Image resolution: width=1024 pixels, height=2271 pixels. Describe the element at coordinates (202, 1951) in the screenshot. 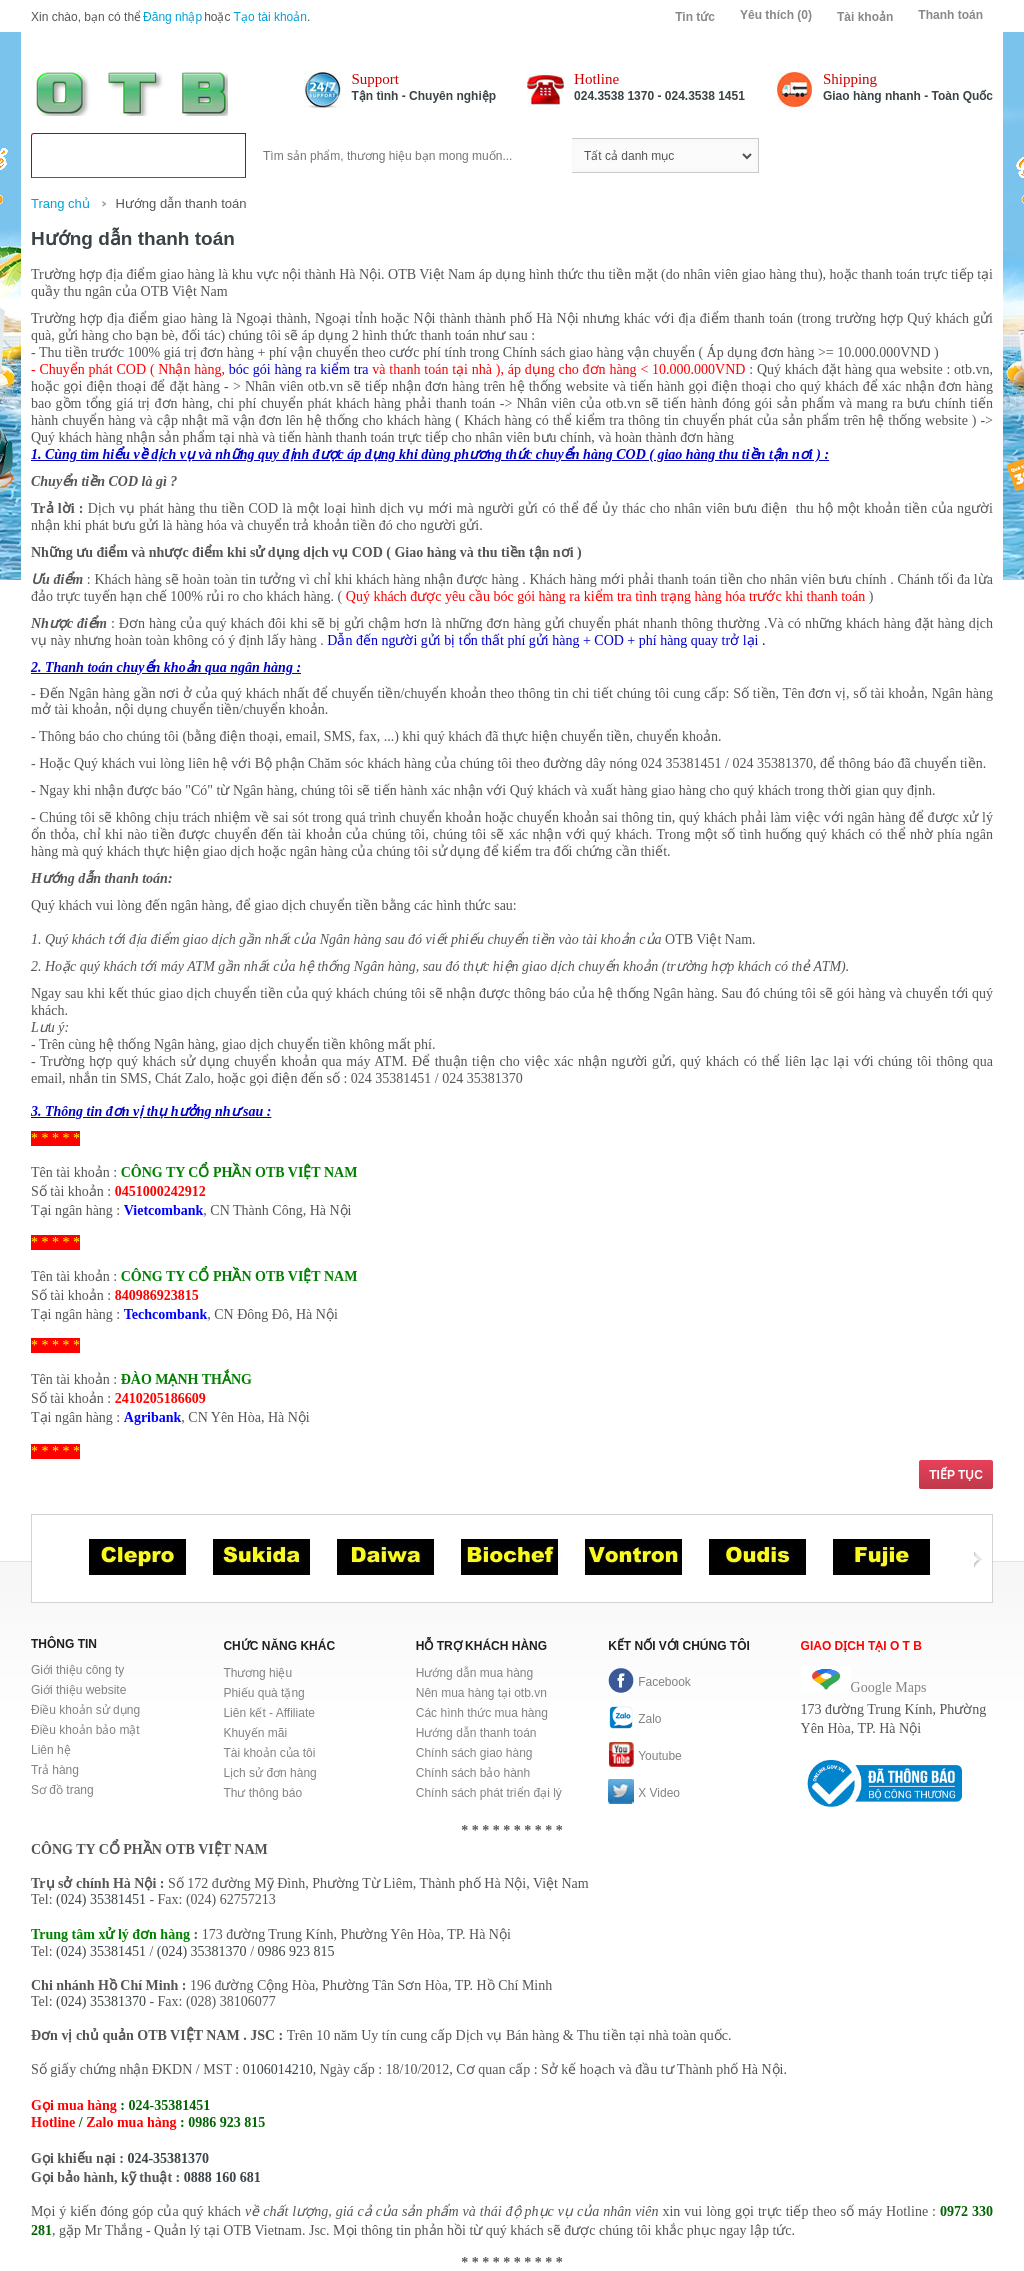

I see `(024) 35381370` at that location.